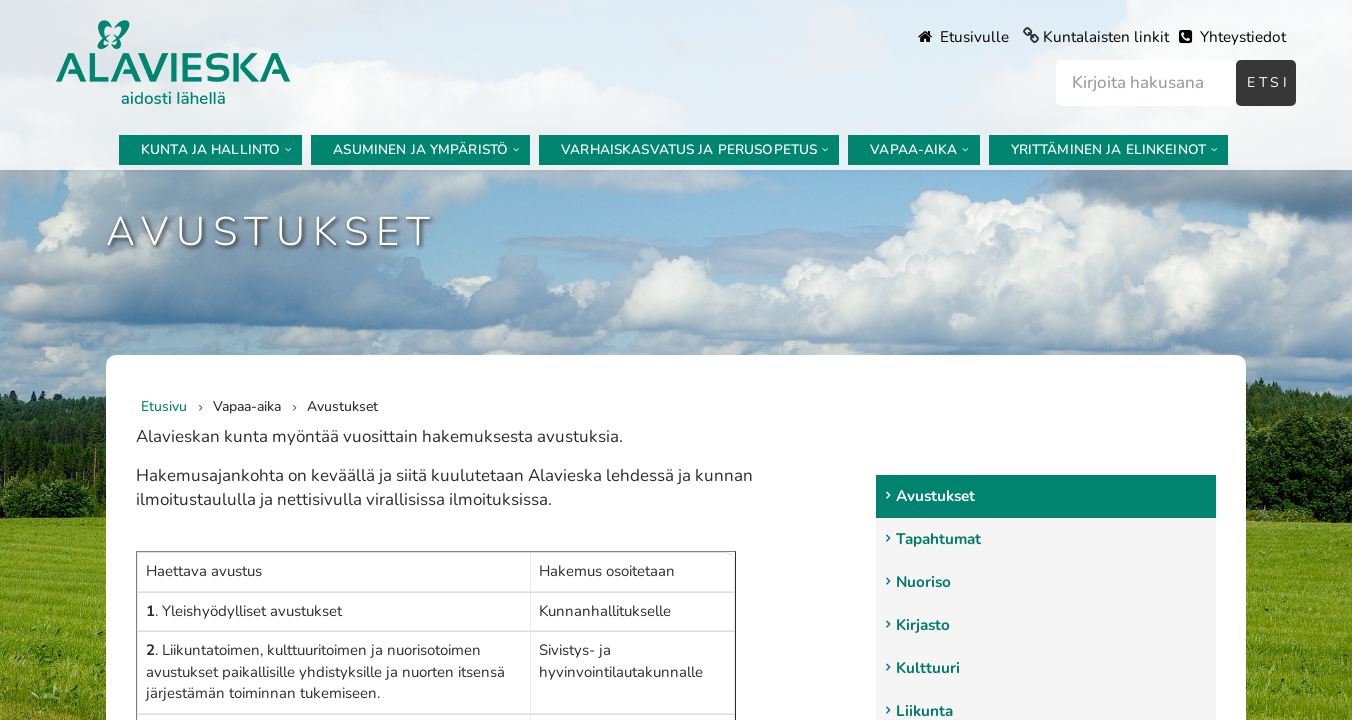  What do you see at coordinates (963, 37) in the screenshot?
I see `Etusivulle` at bounding box center [963, 37].